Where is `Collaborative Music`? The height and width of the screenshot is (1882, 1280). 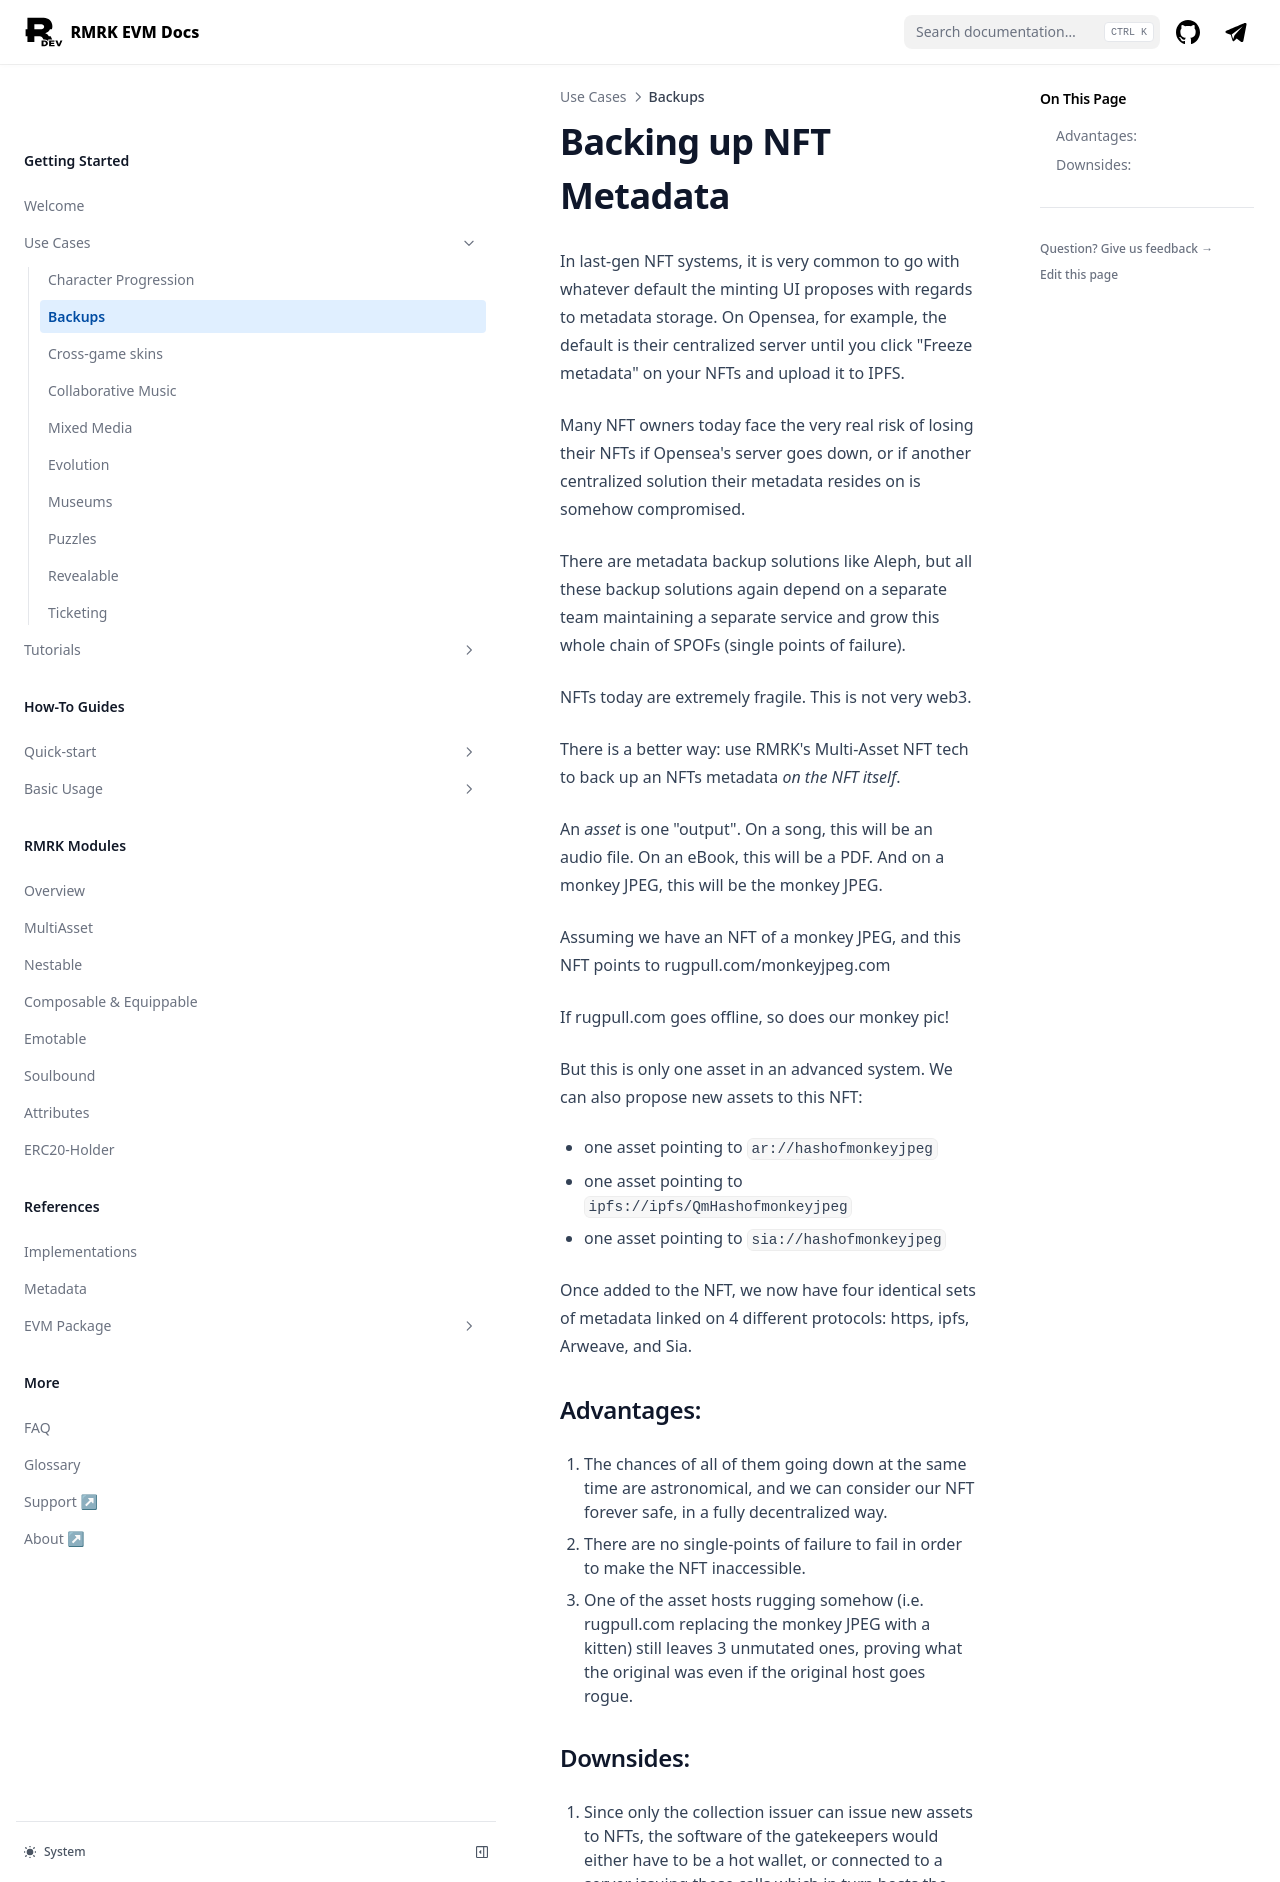
Collaborative Music is located at coordinates (112, 326).